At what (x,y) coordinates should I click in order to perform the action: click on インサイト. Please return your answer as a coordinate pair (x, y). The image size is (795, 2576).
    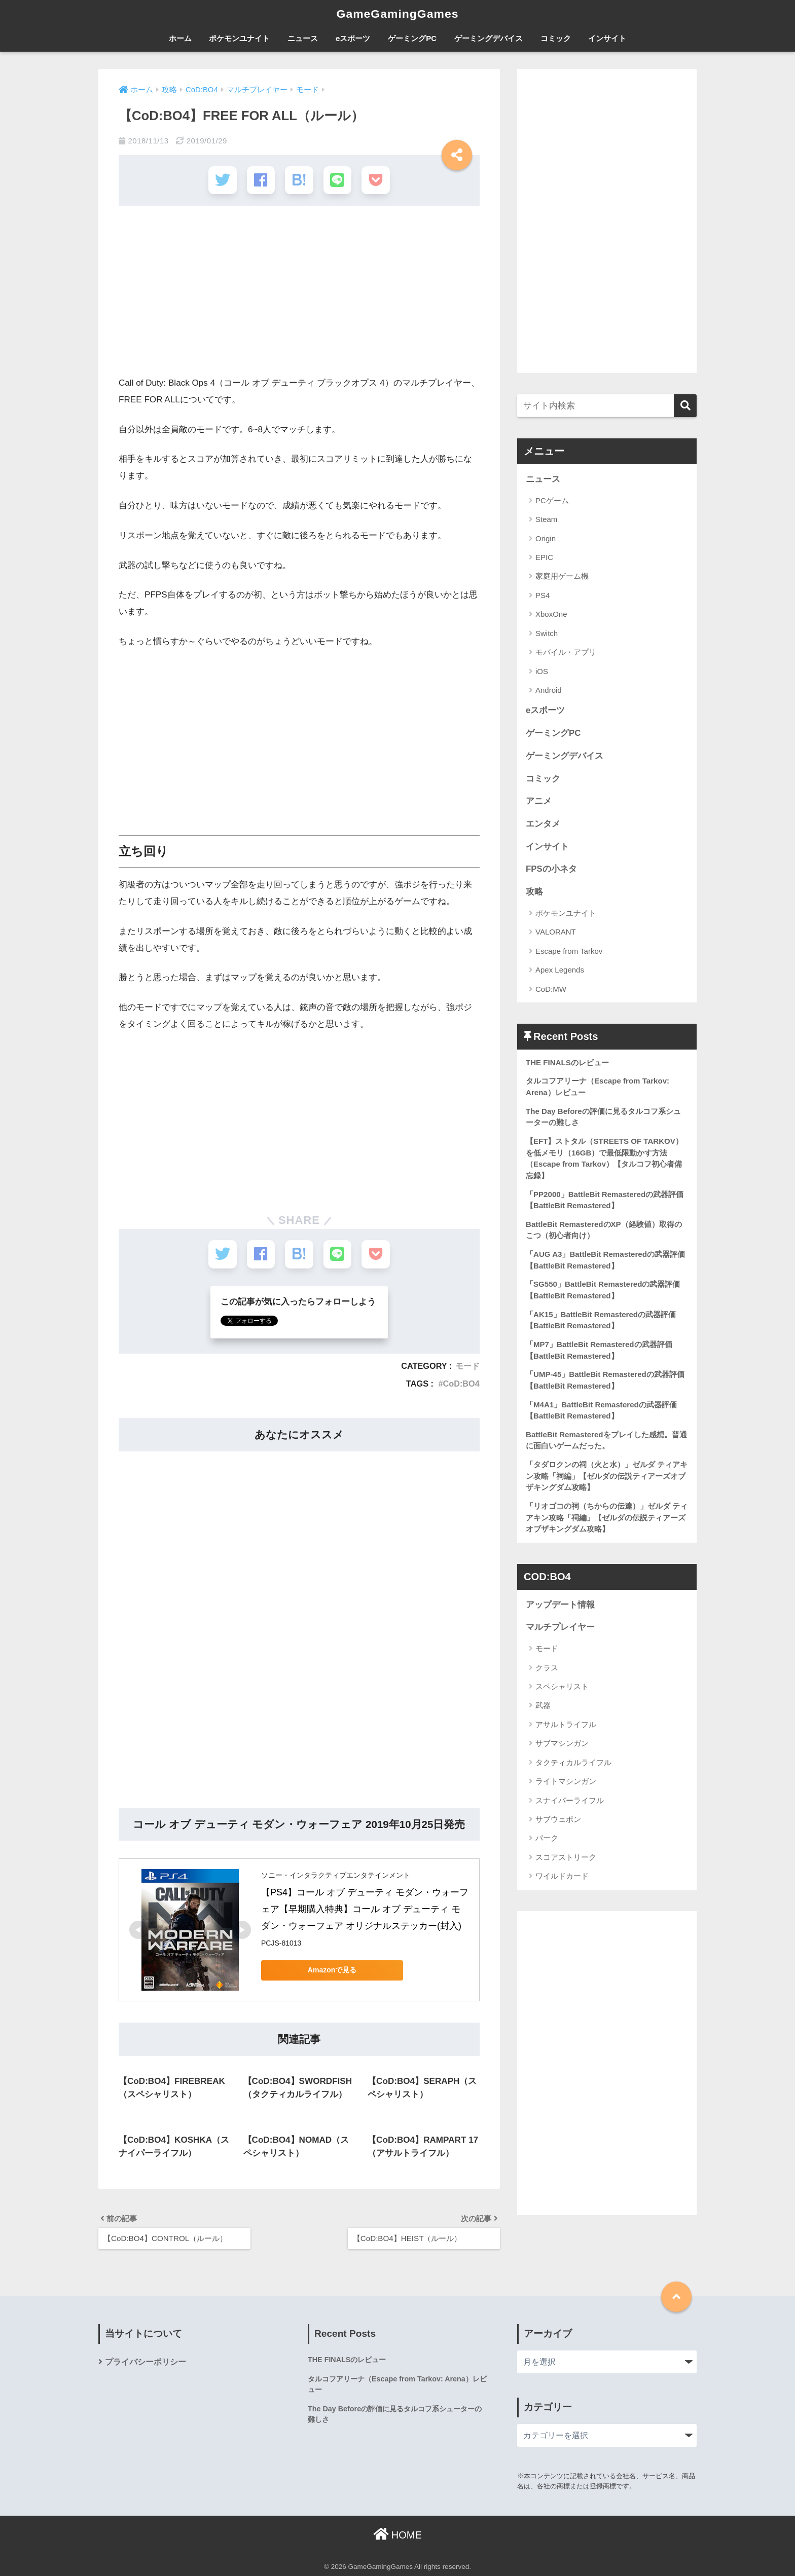
    Looking at the image, I should click on (607, 38).